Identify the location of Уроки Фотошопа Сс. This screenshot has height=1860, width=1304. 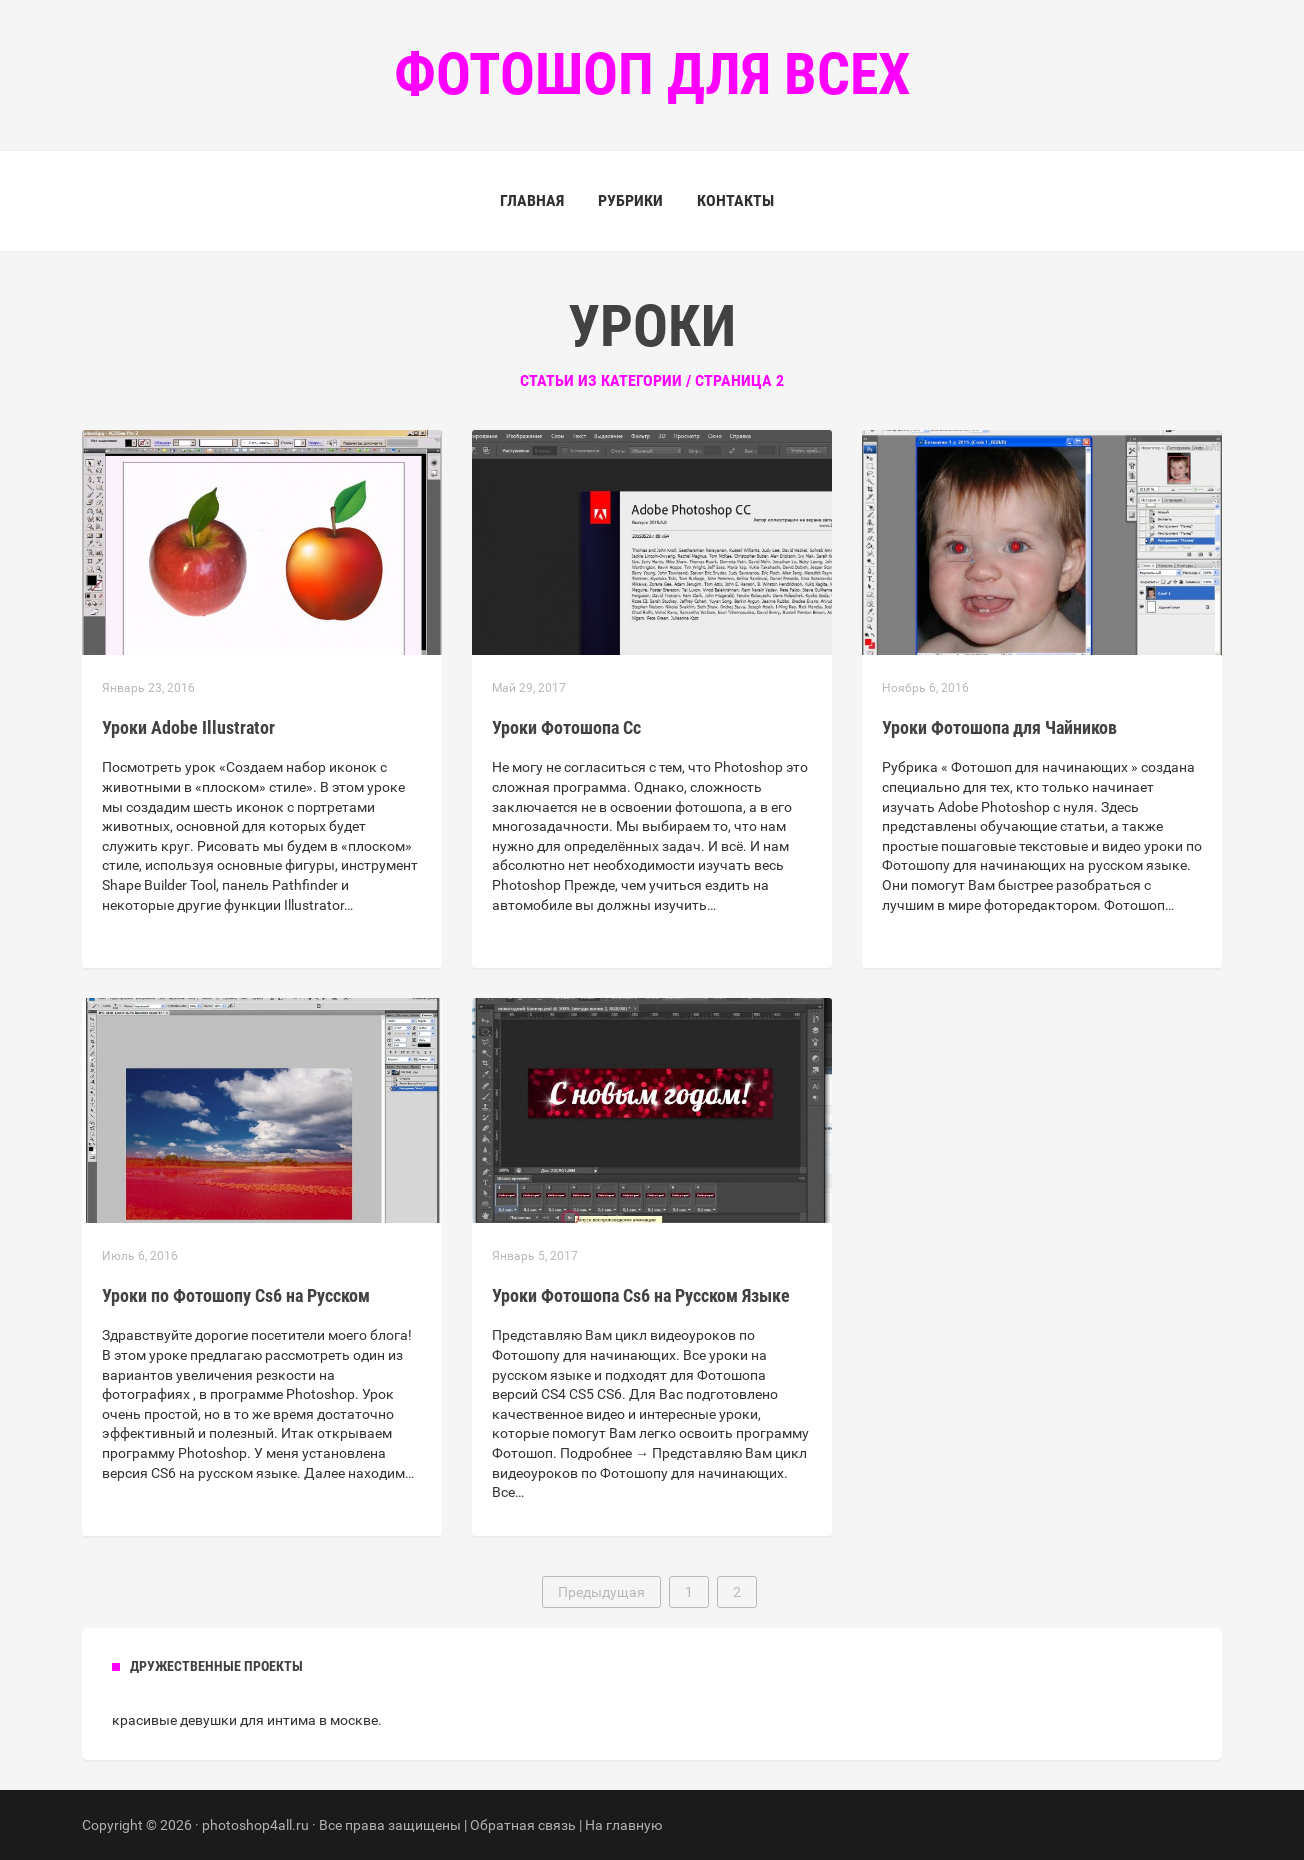
(566, 727).